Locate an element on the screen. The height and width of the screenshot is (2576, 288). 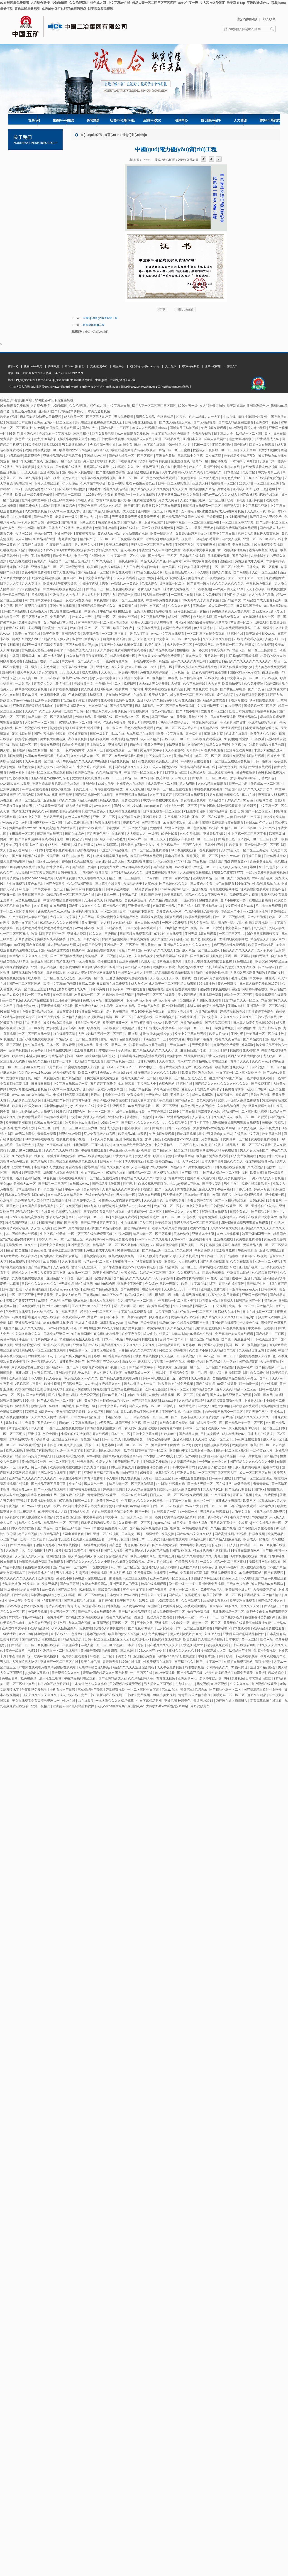
日本视频免费 is located at coordinates (175, 1200).